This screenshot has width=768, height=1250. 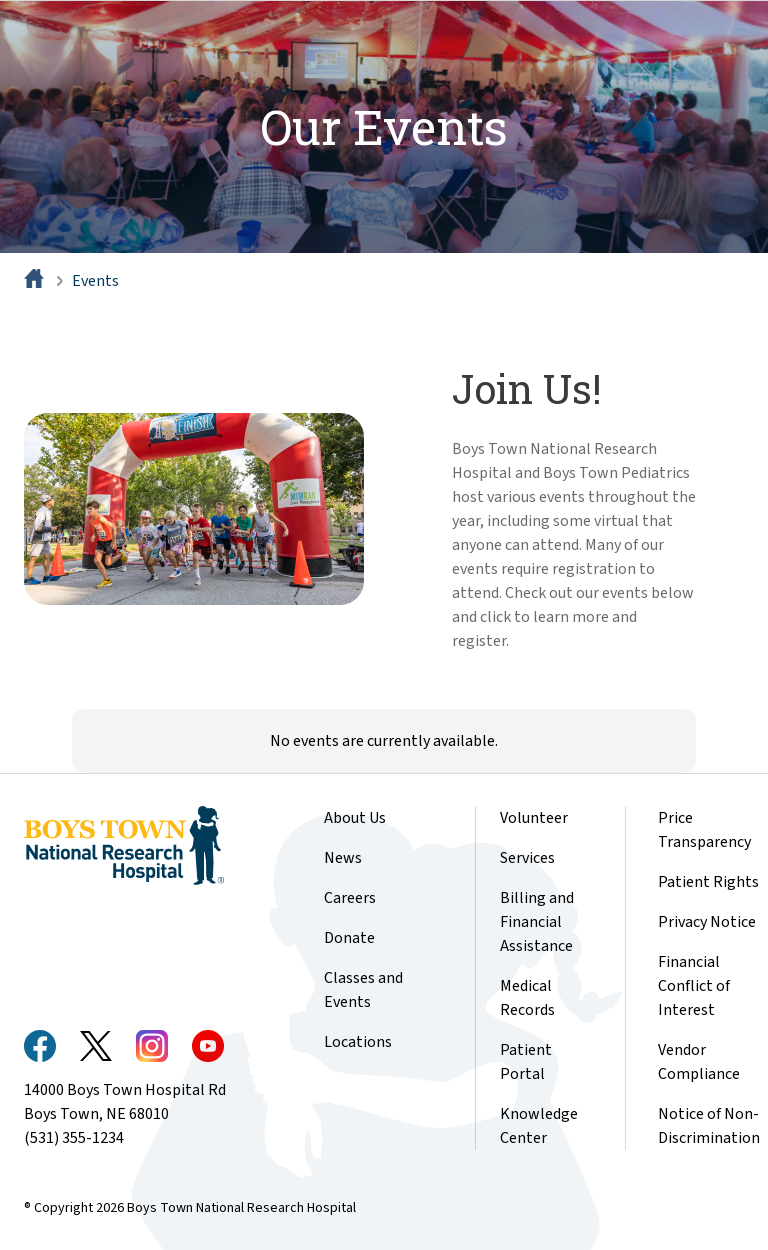 What do you see at coordinates (36, 281) in the screenshot?
I see `[Home]` at bounding box center [36, 281].